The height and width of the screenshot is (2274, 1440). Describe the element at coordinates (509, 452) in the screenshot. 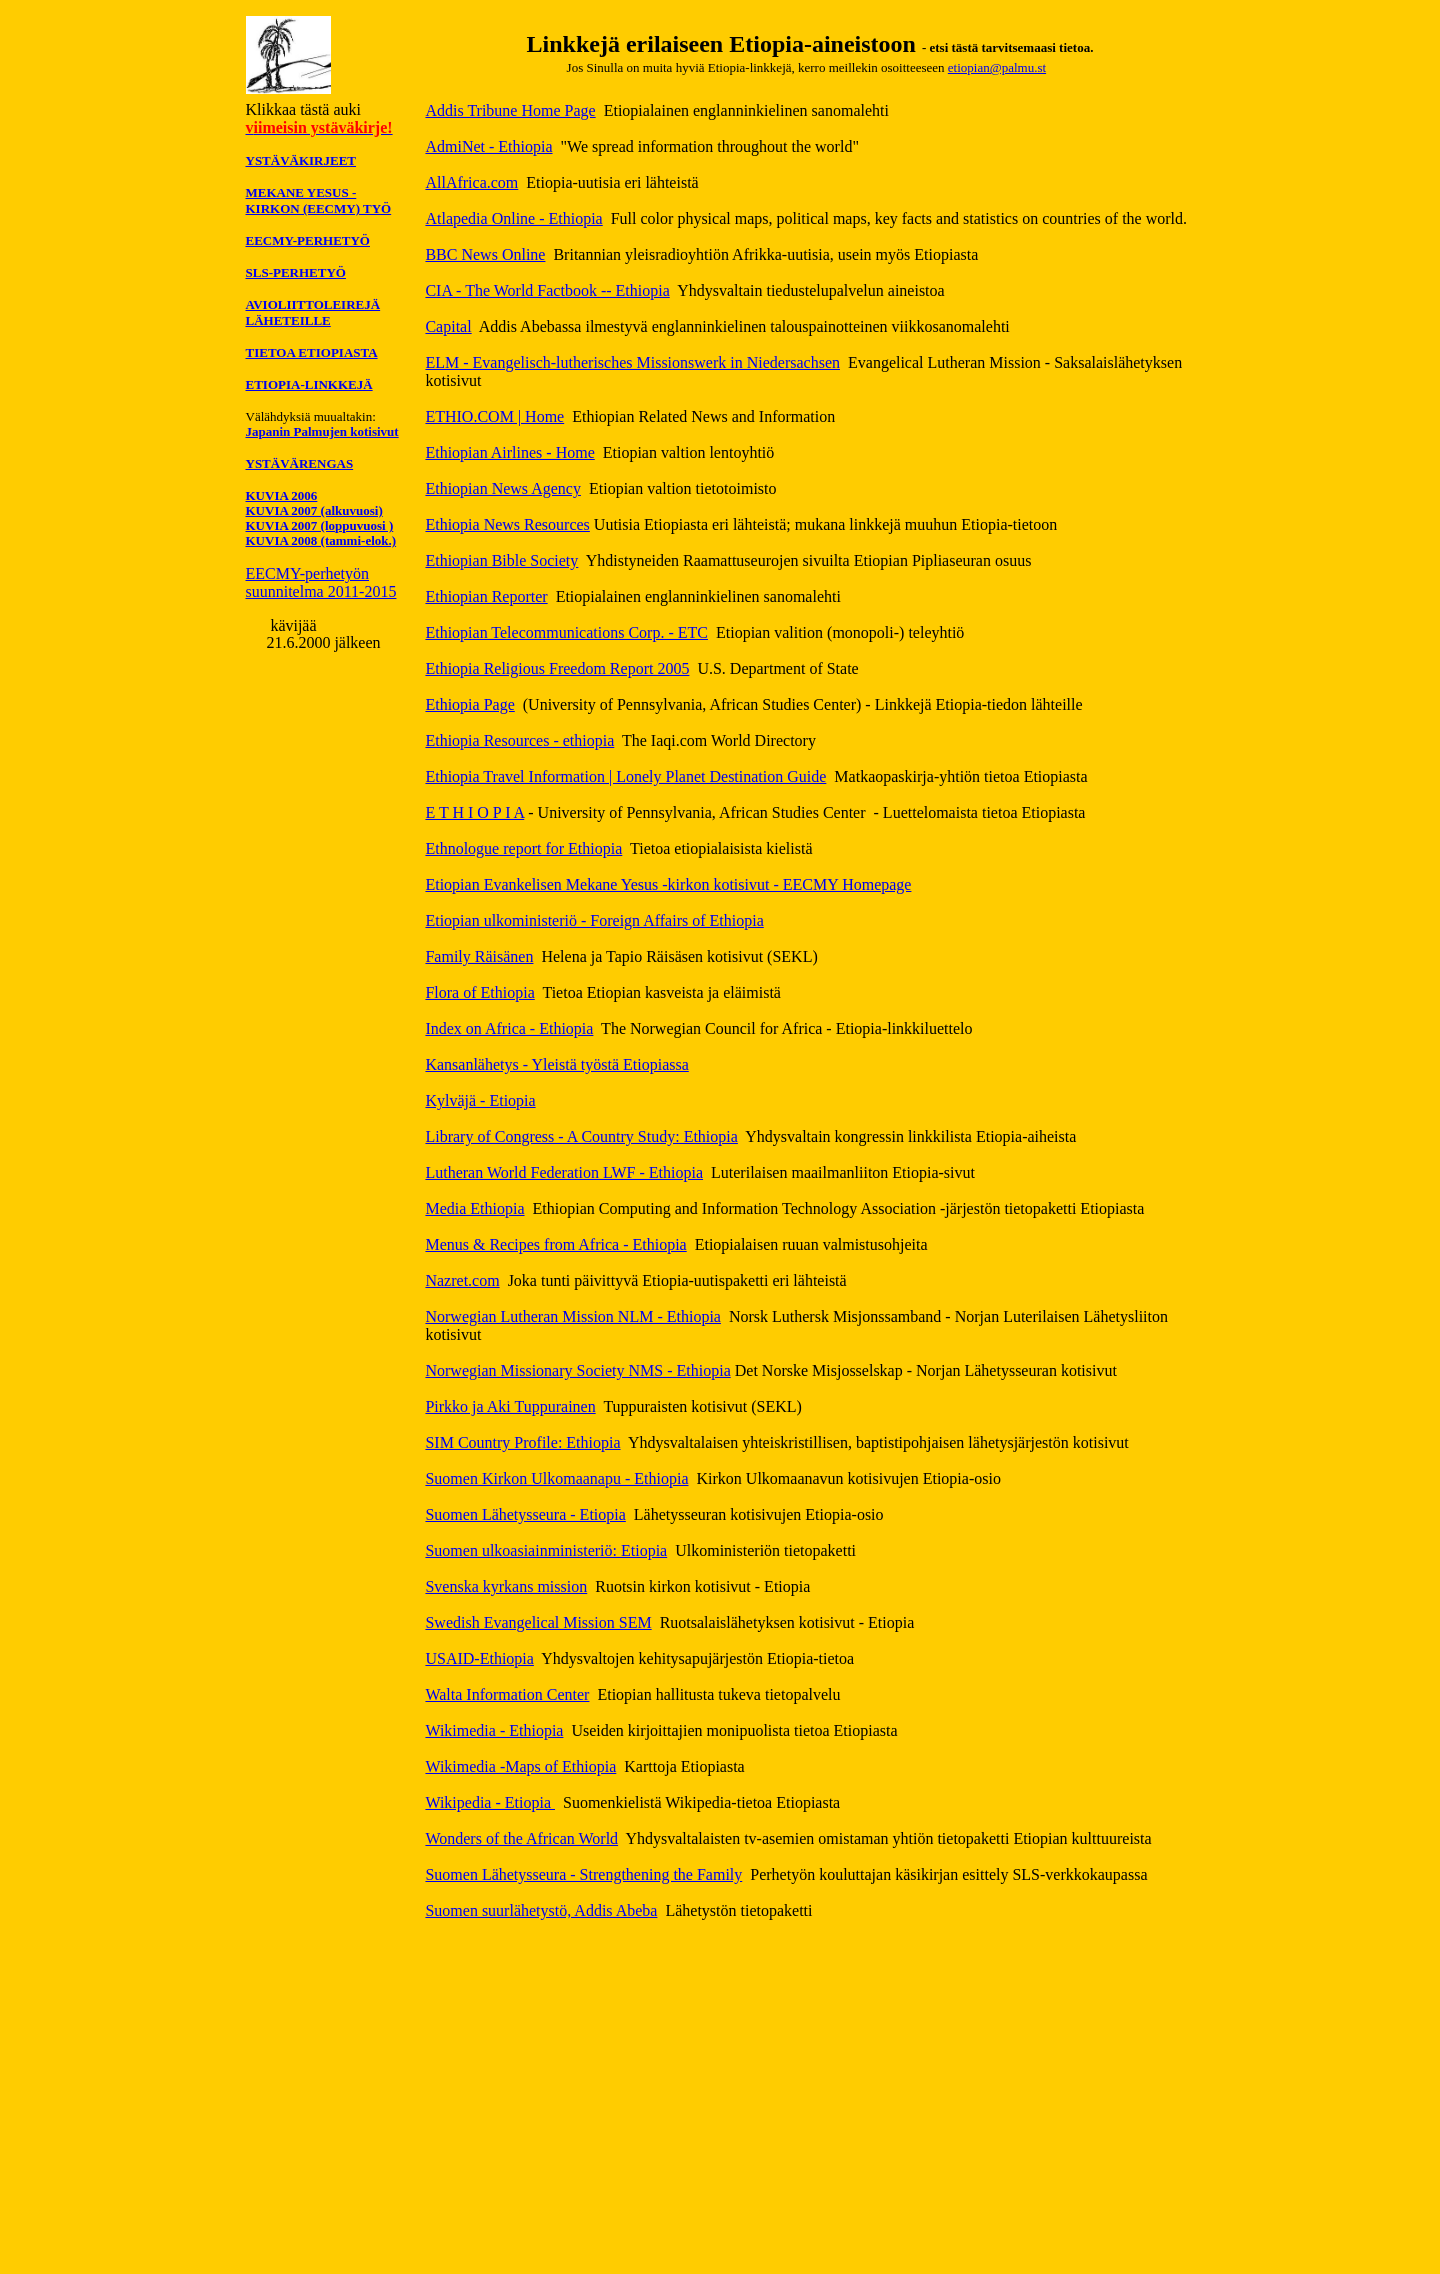

I see `Ethiopian Airlines - Home` at that location.